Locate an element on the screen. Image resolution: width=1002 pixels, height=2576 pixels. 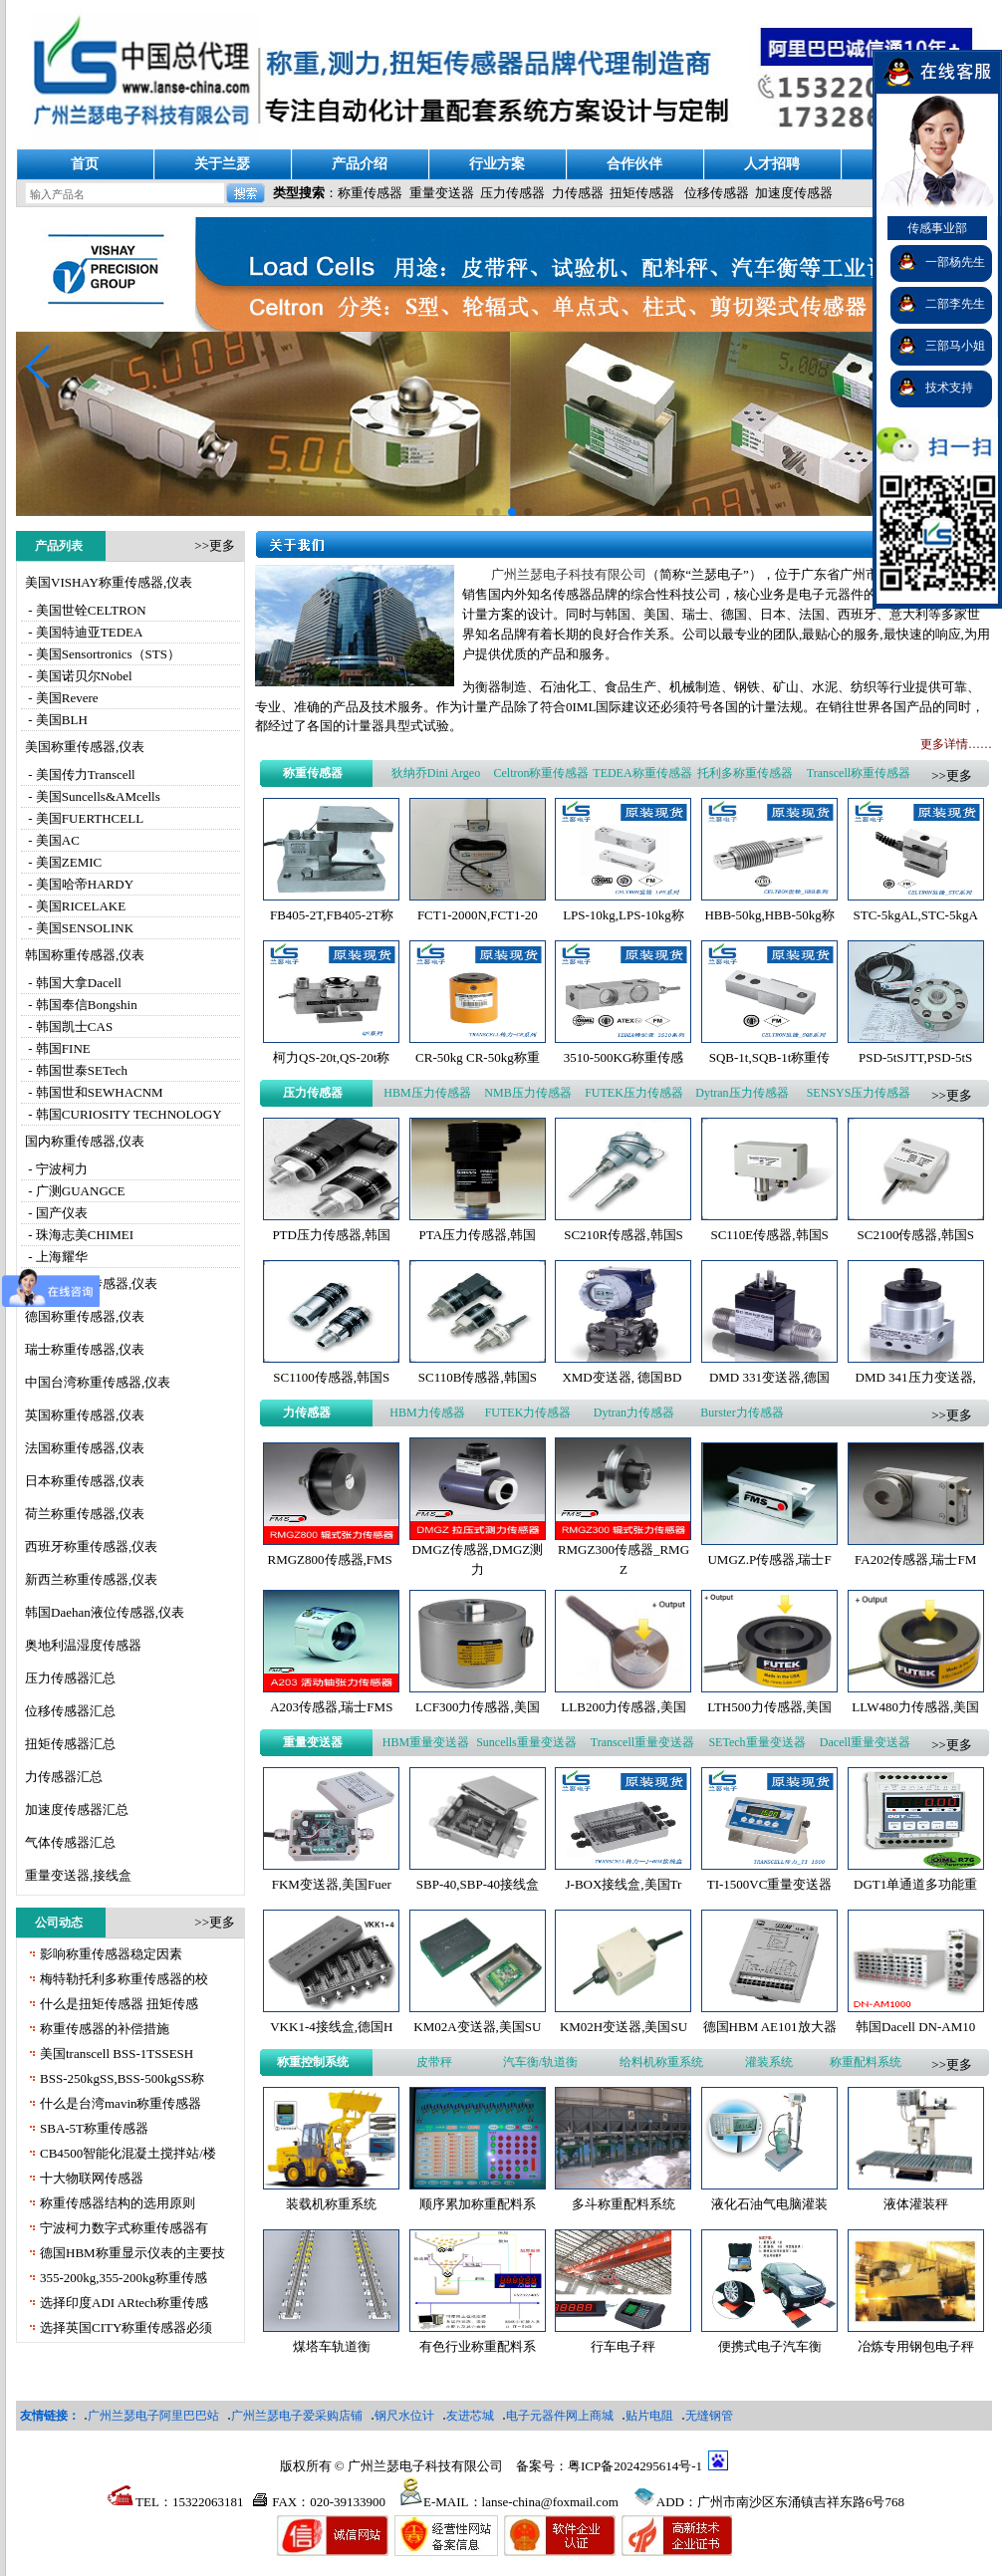
广州兰瑟电子科技有限公司 is located at coordinates (568, 574).